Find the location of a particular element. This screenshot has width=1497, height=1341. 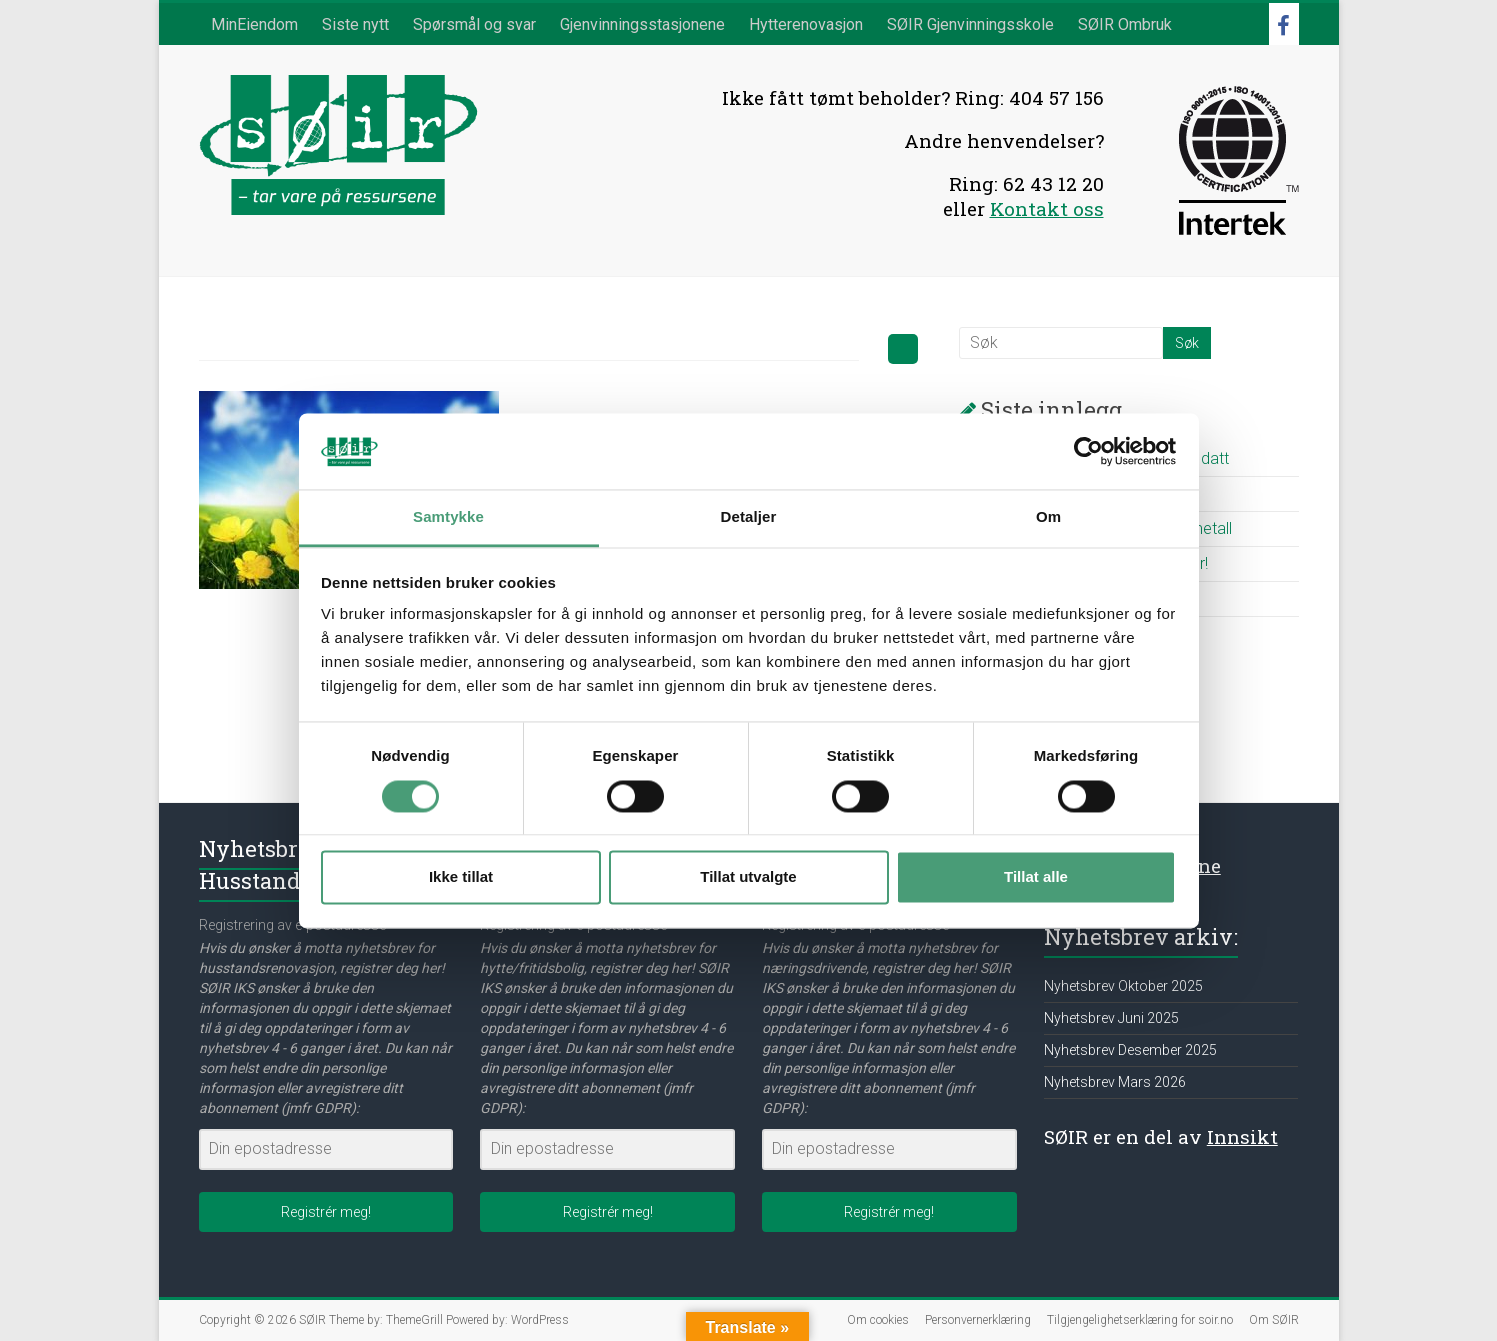

Tilgjengelighetserklæring for soir.no is located at coordinates (1140, 1320).